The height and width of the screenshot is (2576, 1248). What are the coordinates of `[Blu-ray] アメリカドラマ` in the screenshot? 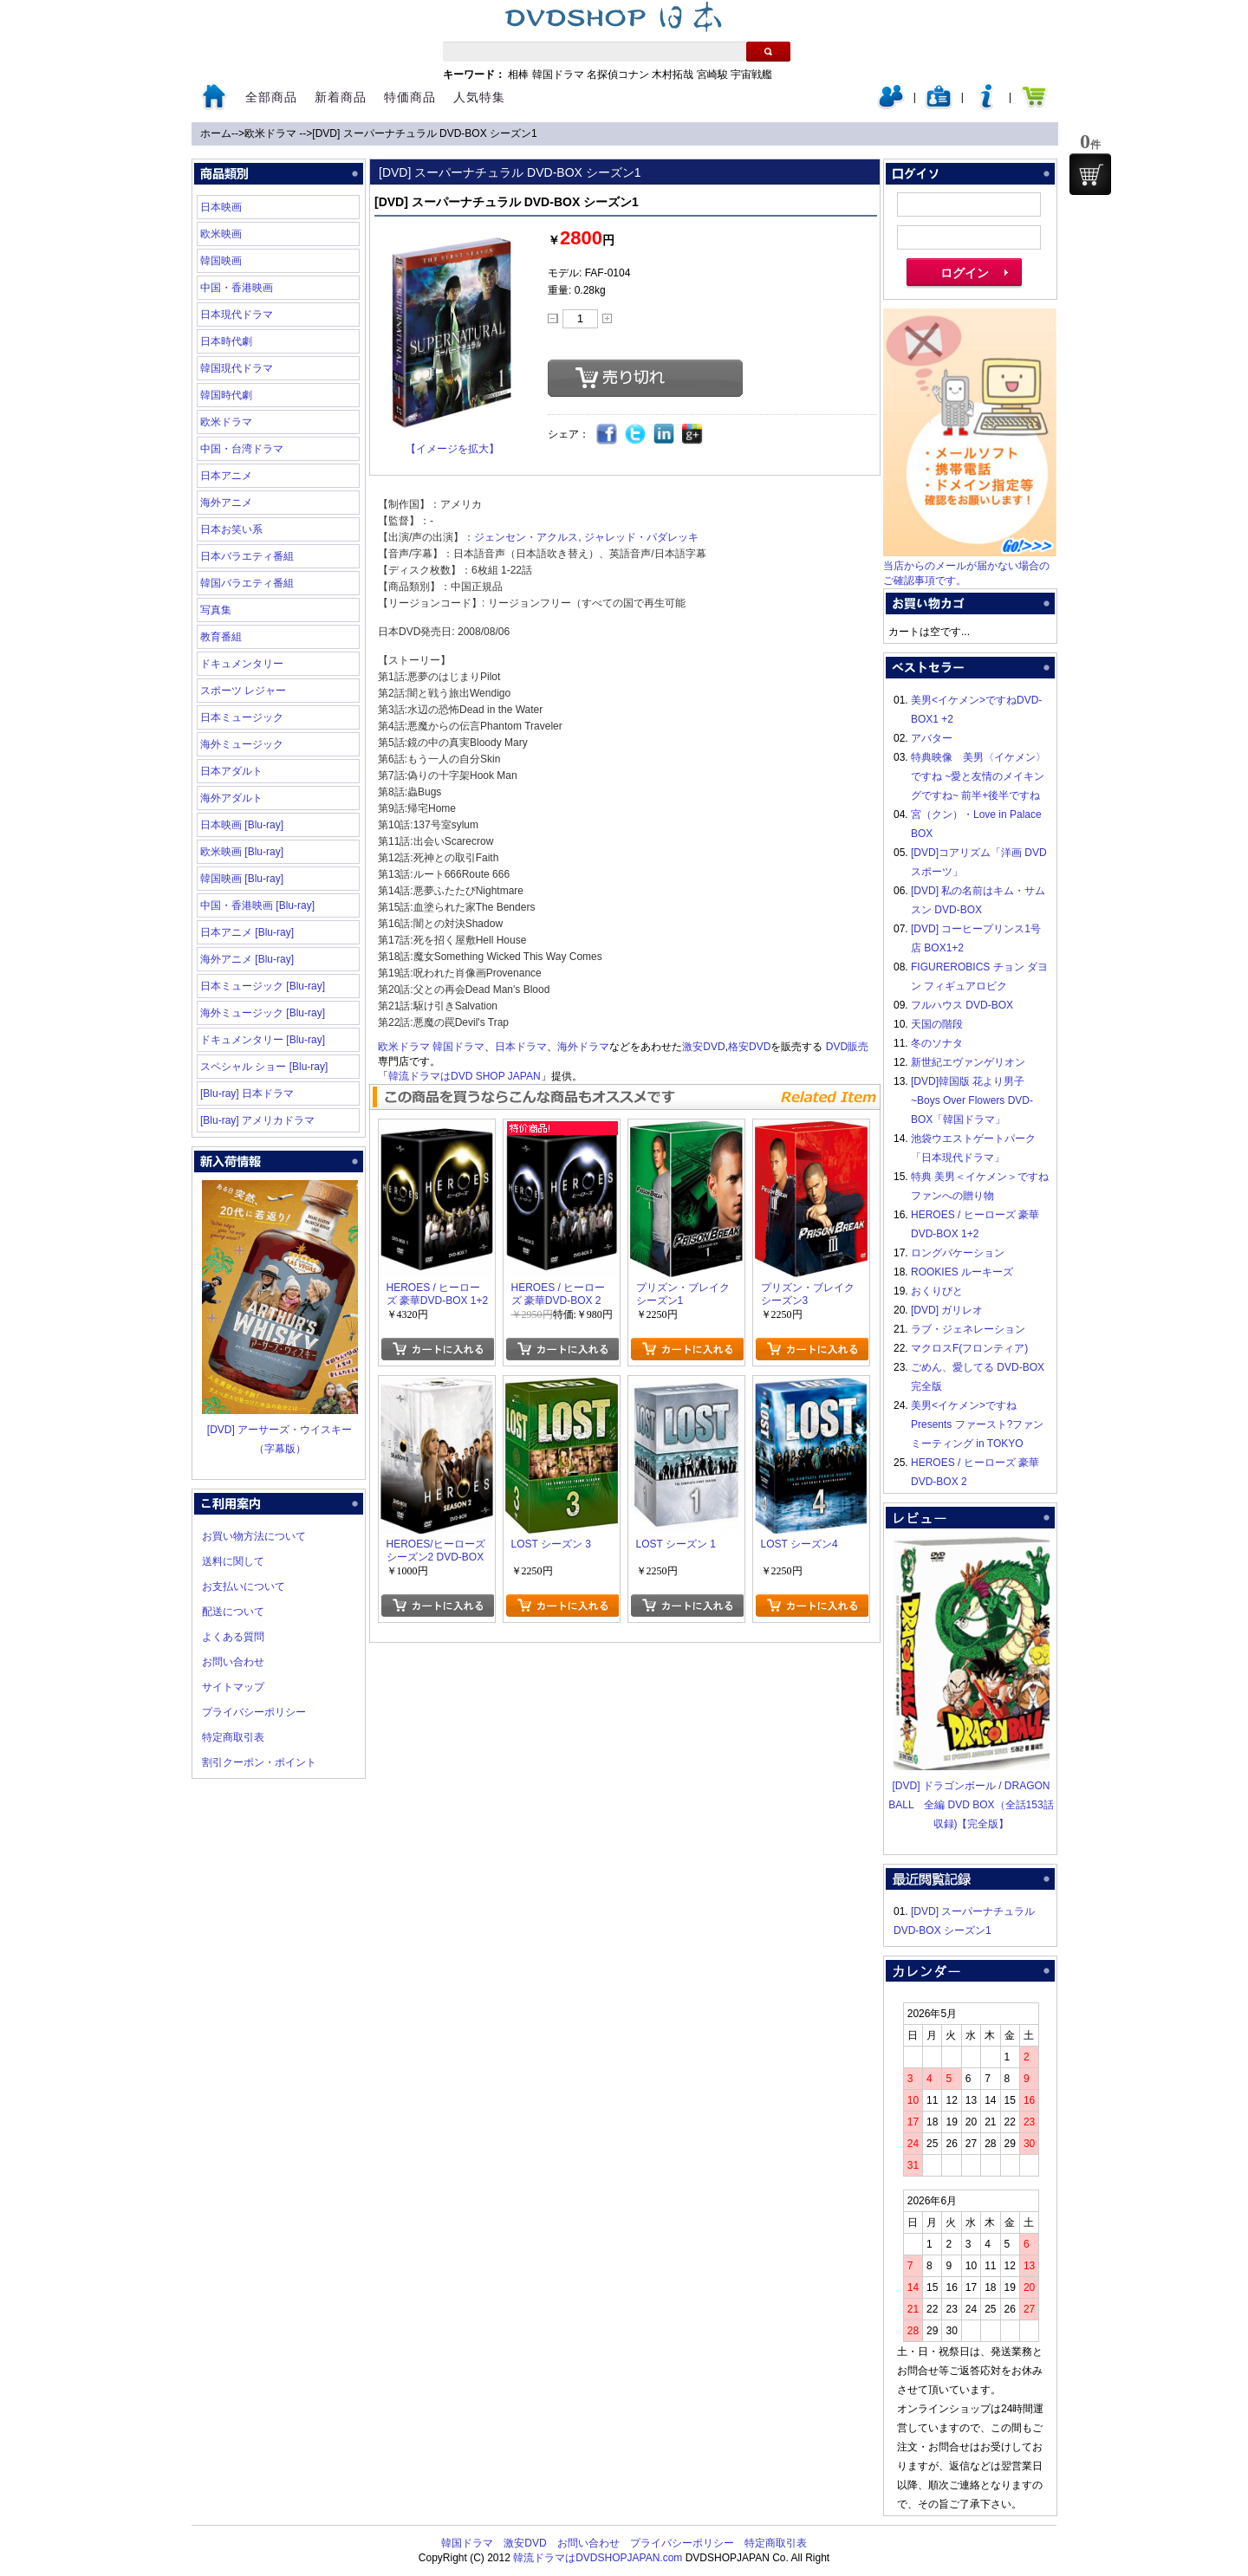 It's located at (257, 1120).